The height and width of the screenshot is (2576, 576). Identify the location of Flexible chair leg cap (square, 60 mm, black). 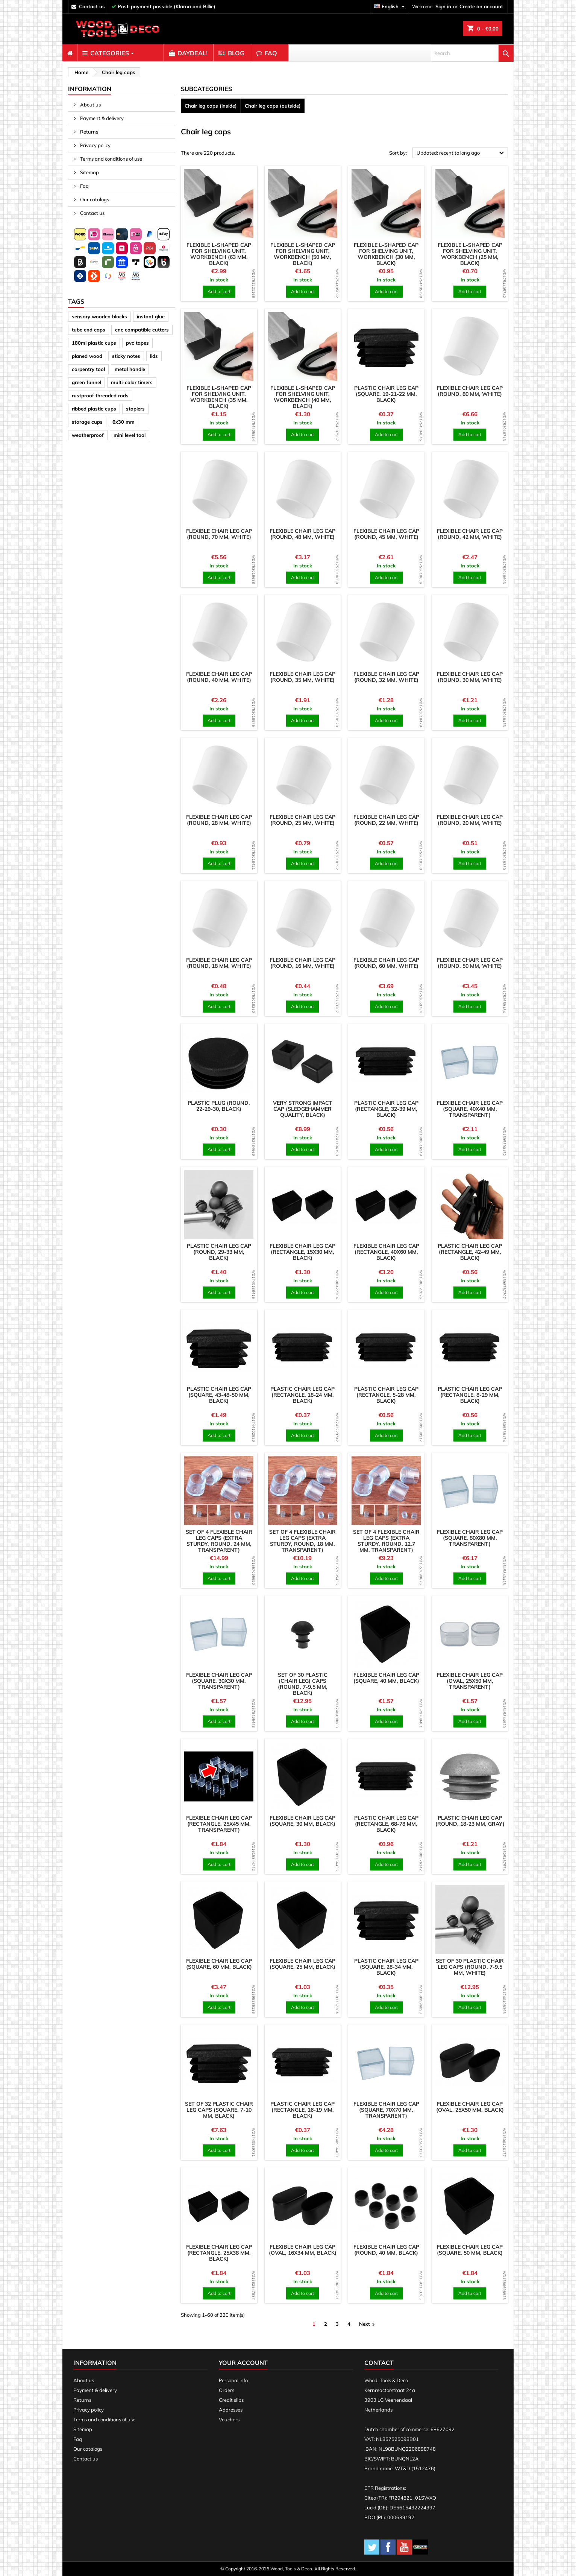
(219, 1963).